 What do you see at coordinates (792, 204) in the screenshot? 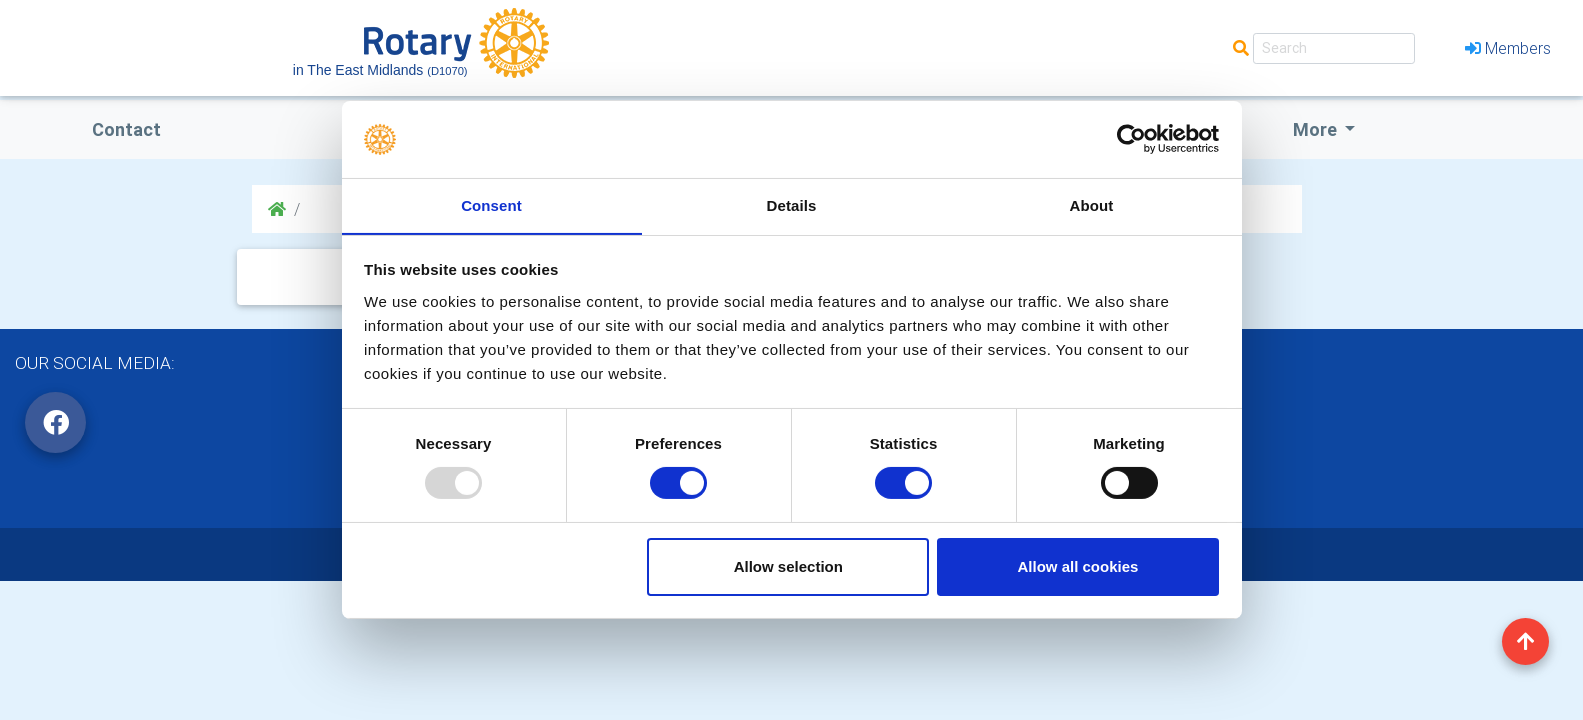
I see `Details [tab]` at bounding box center [792, 204].